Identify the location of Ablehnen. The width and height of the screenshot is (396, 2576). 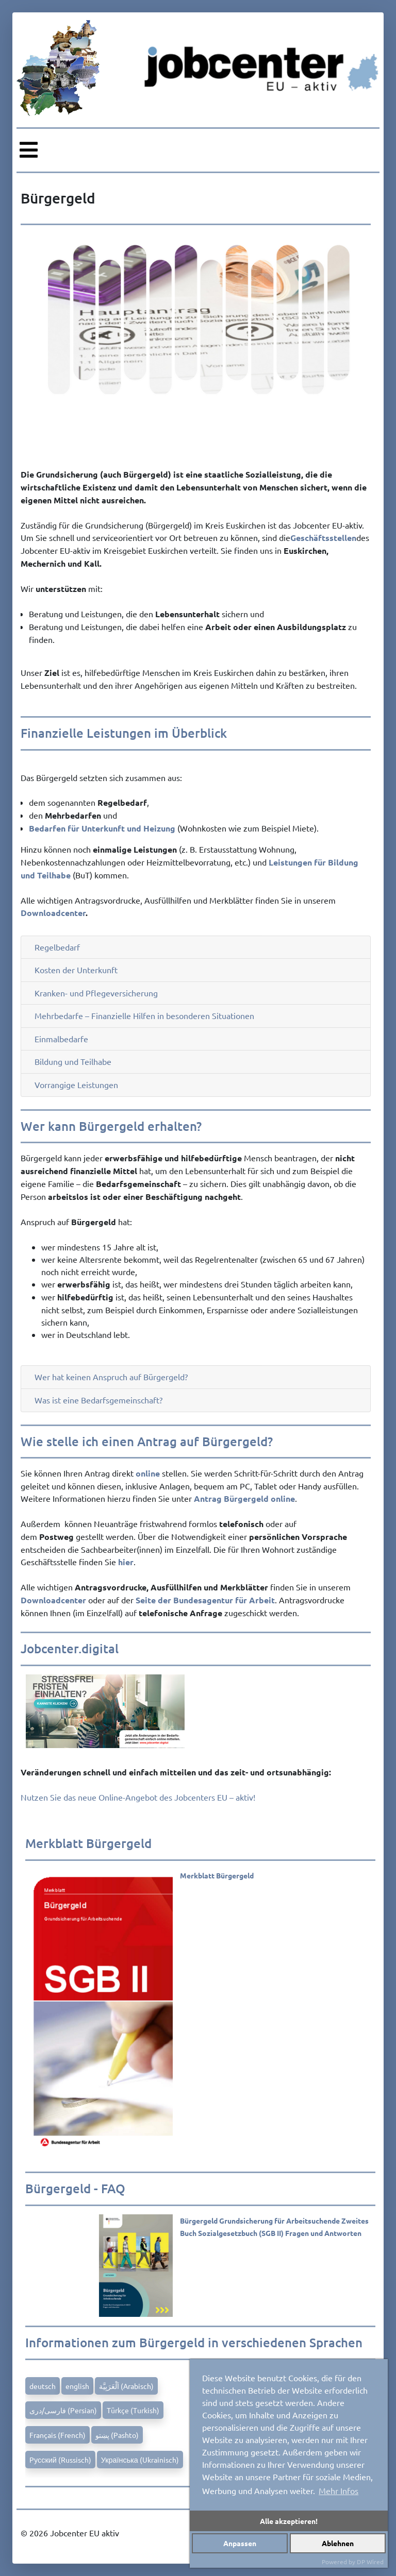
(338, 2543).